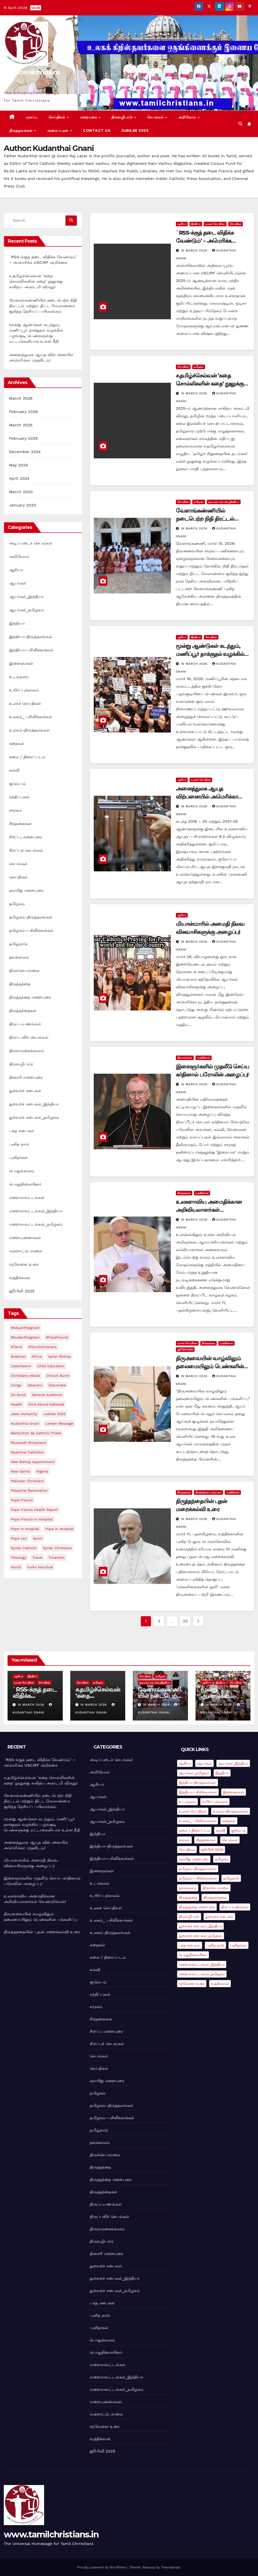 This screenshot has width=258, height=2576. I want to click on துறவறச் சபைகள்_இந்தியா [துறவறச் சபைகள்_இந்தியா (3 items)], so click(200, 1926).